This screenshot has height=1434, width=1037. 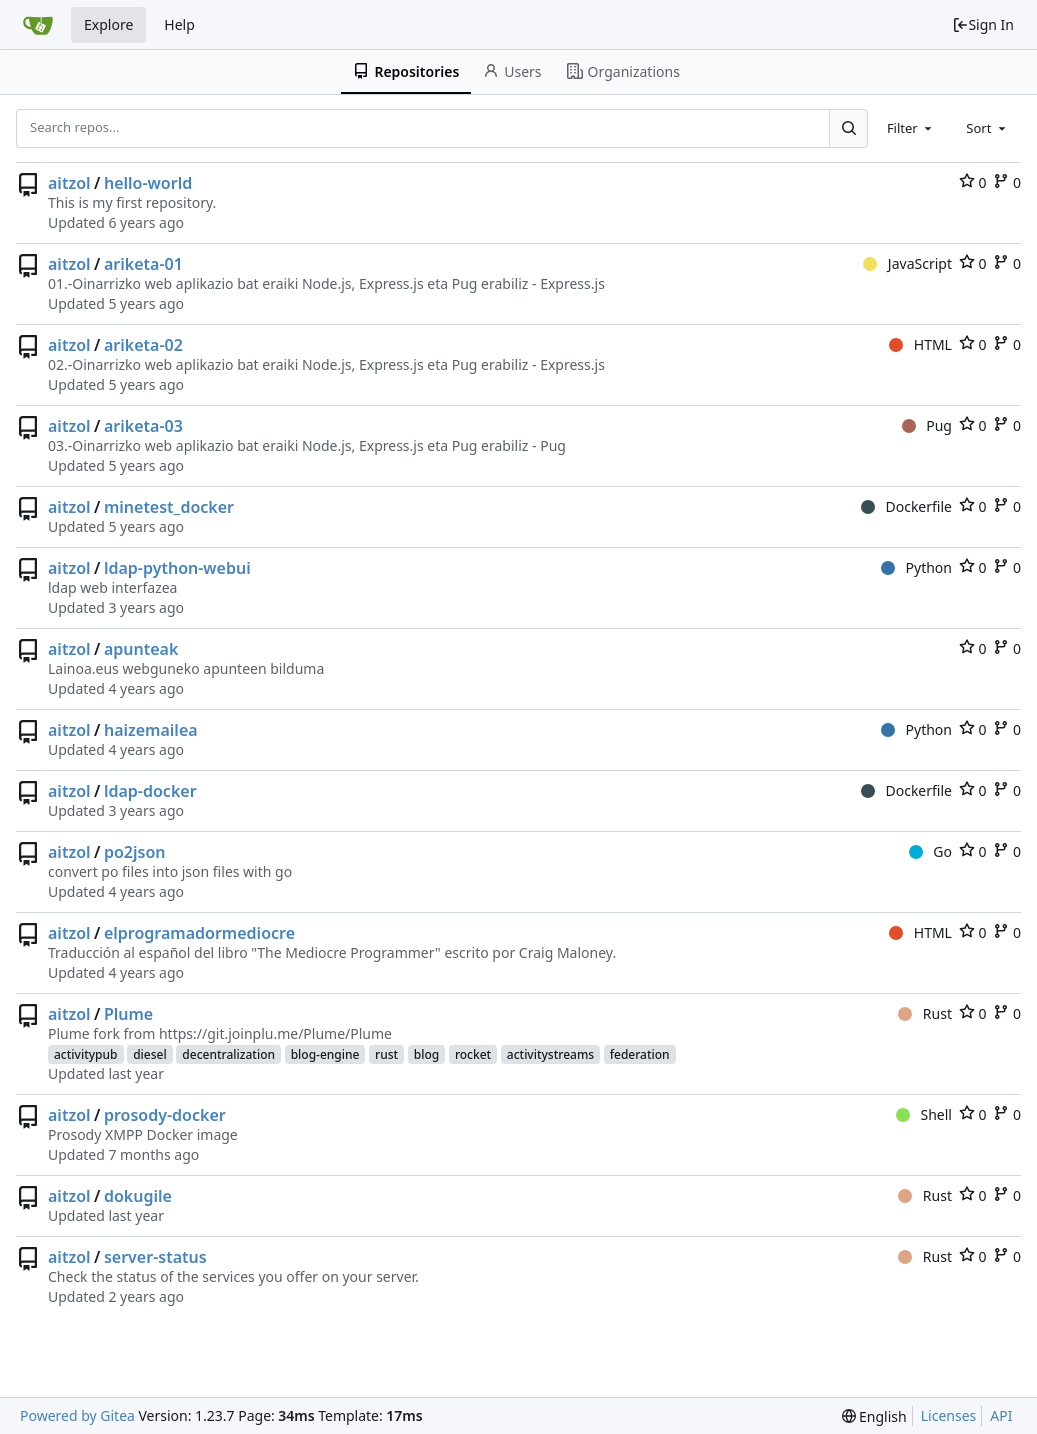 I want to click on [menu], so click(x=874, y=1416).